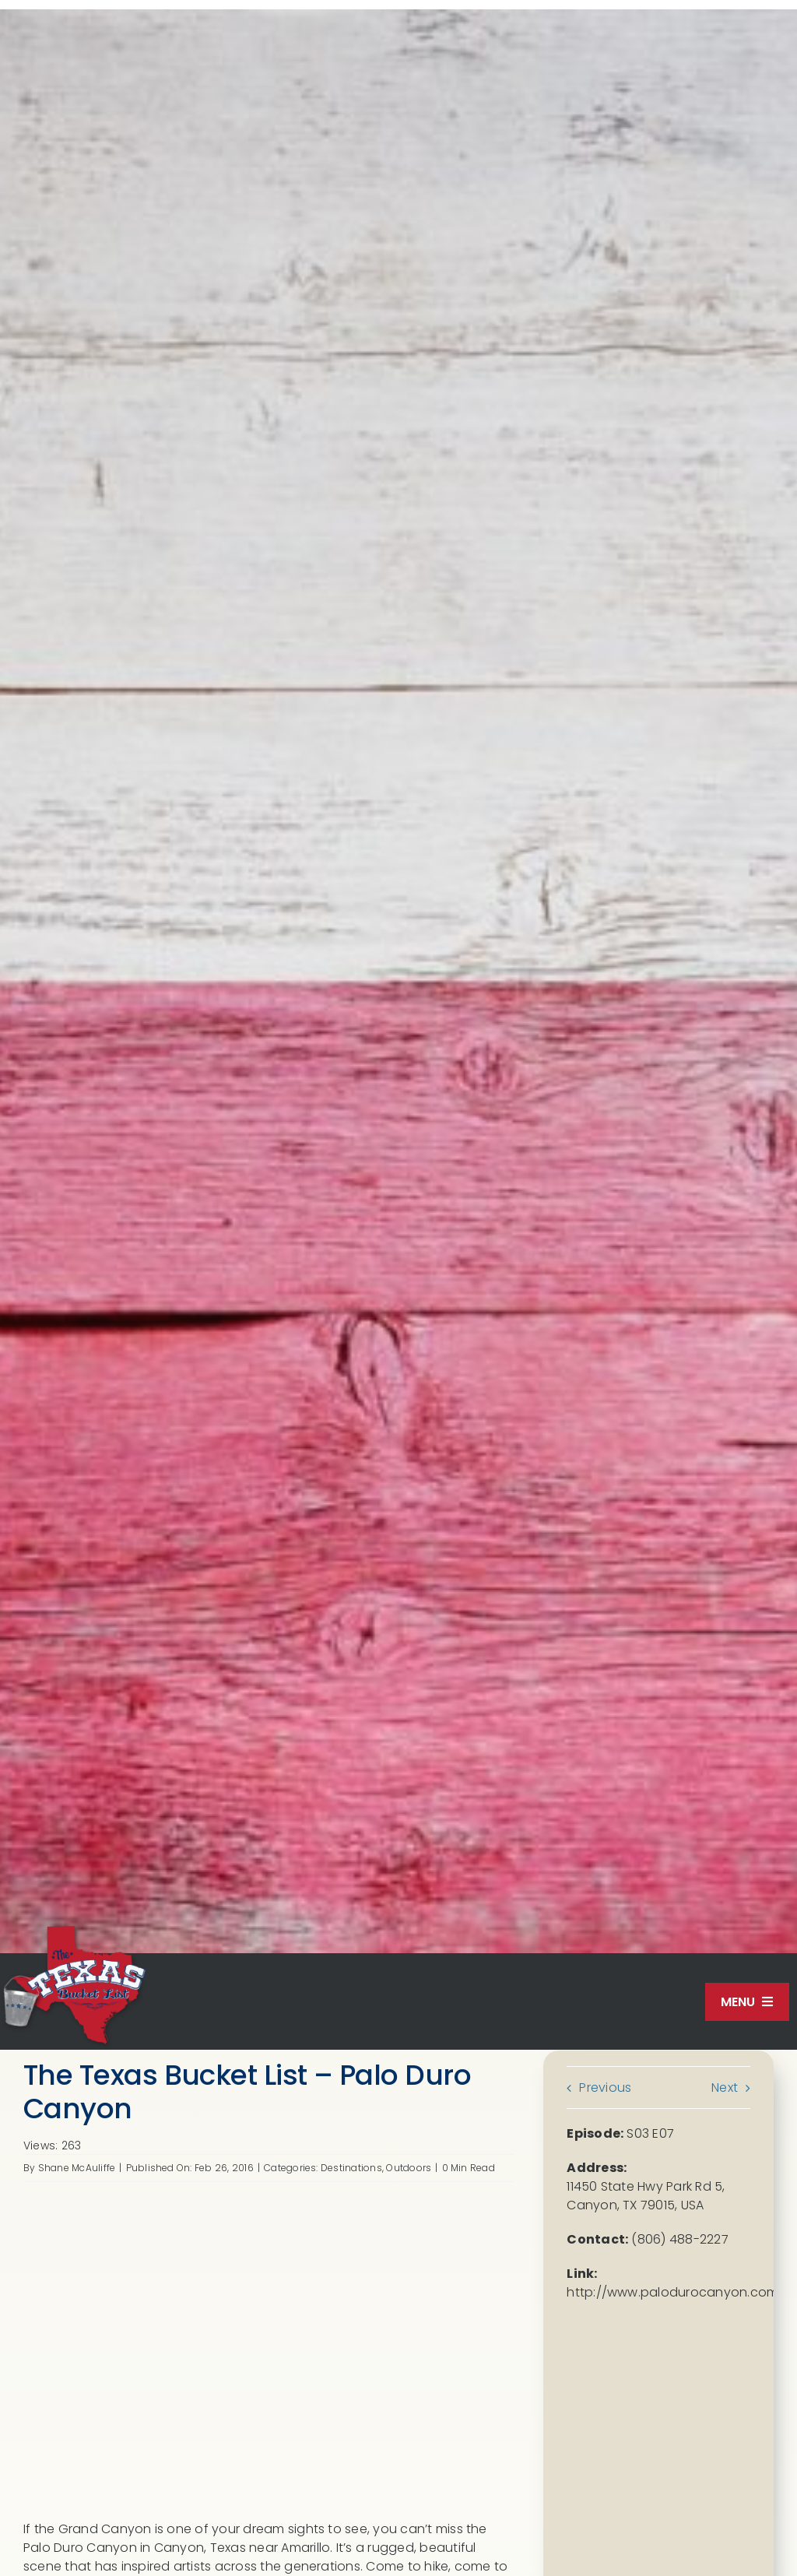  Describe the element at coordinates (605, 2087) in the screenshot. I see `Previous` at that location.